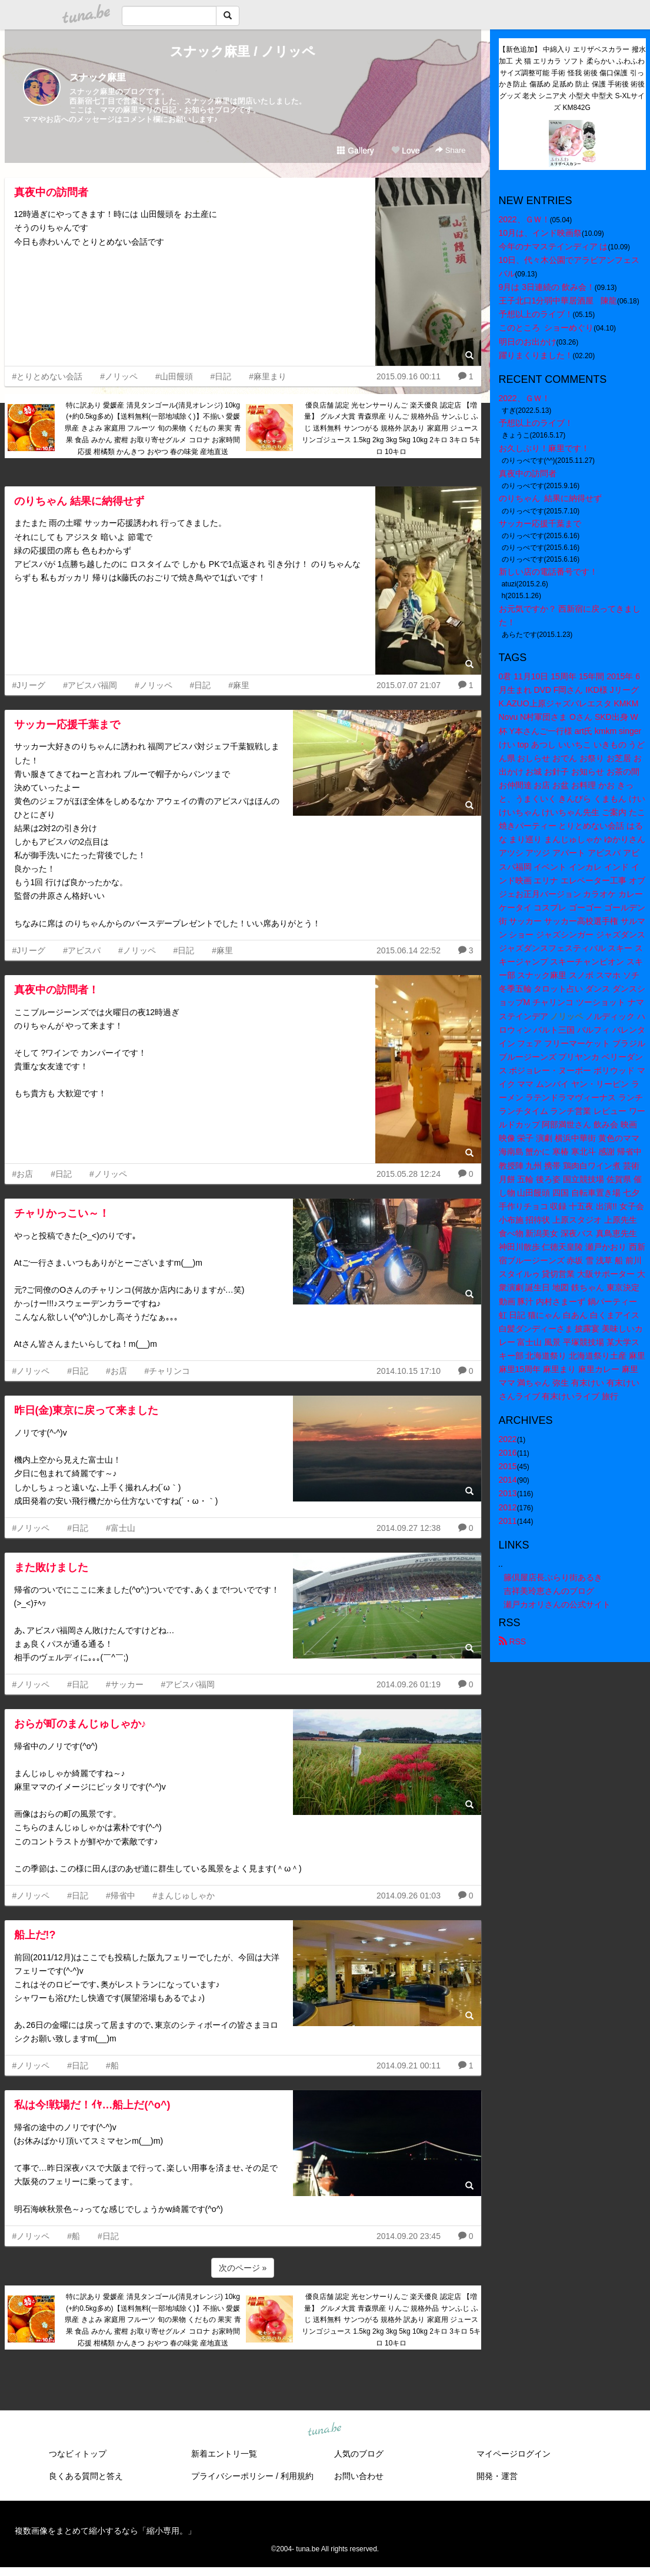  What do you see at coordinates (408, 685) in the screenshot?
I see `2015.07.07 21:07` at bounding box center [408, 685].